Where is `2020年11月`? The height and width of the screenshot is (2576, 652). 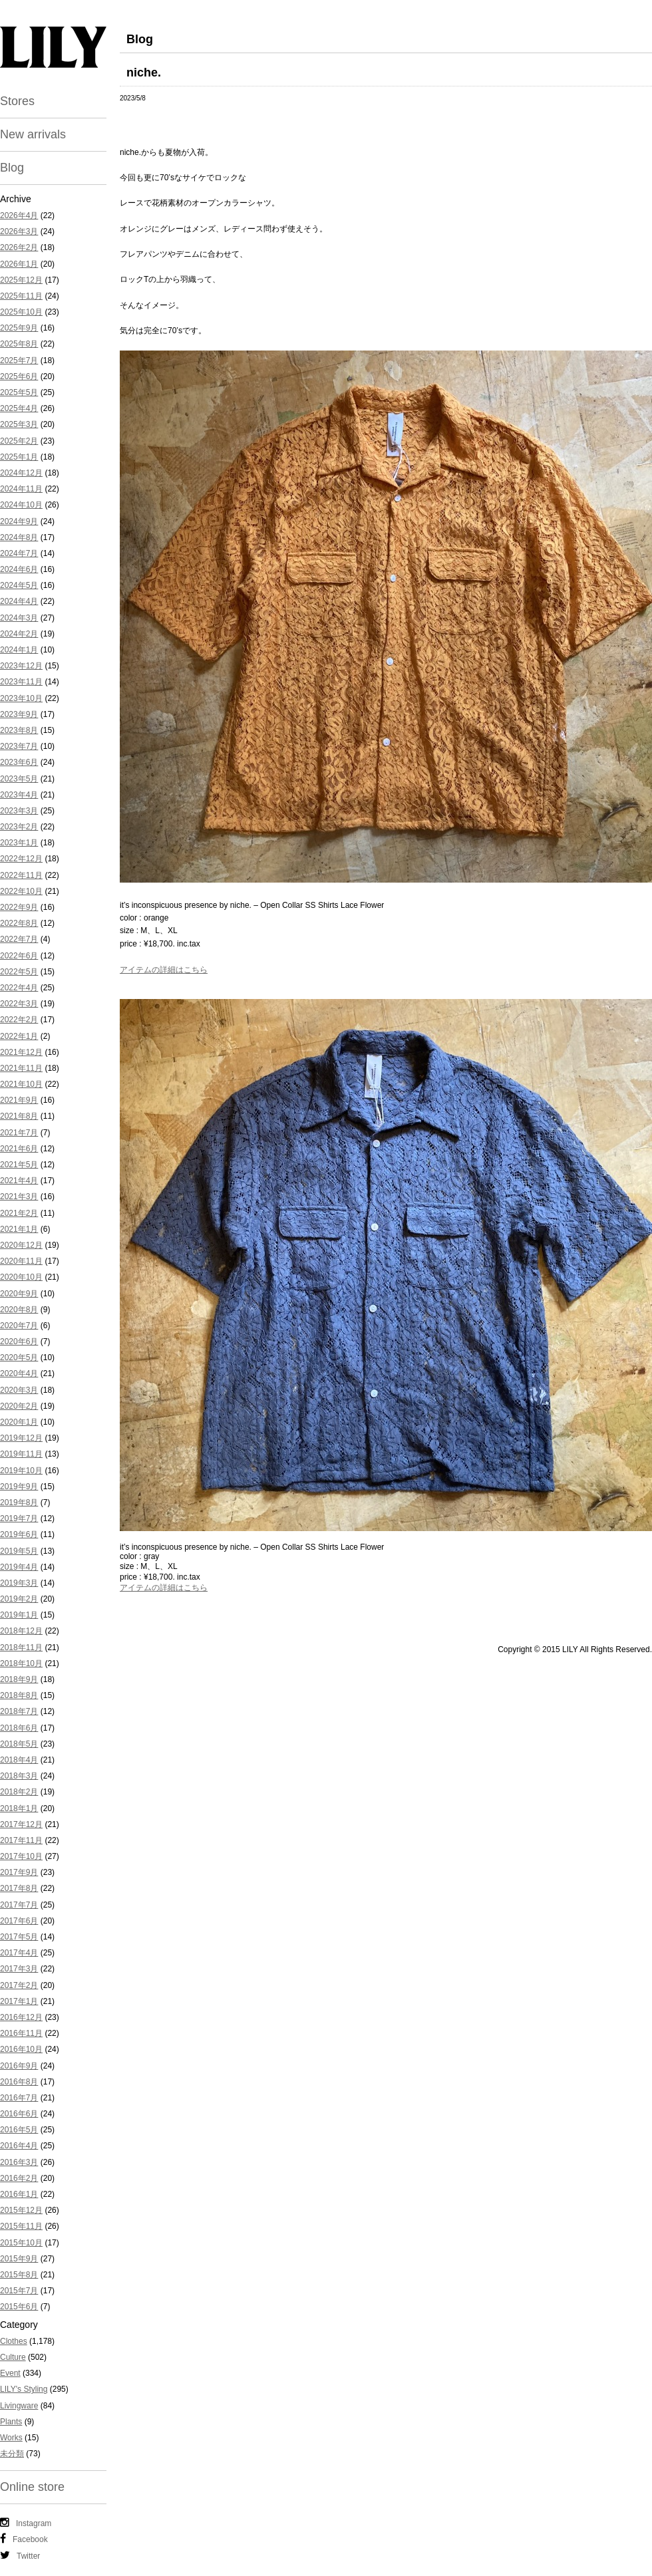 2020年11月 is located at coordinates (21, 1261).